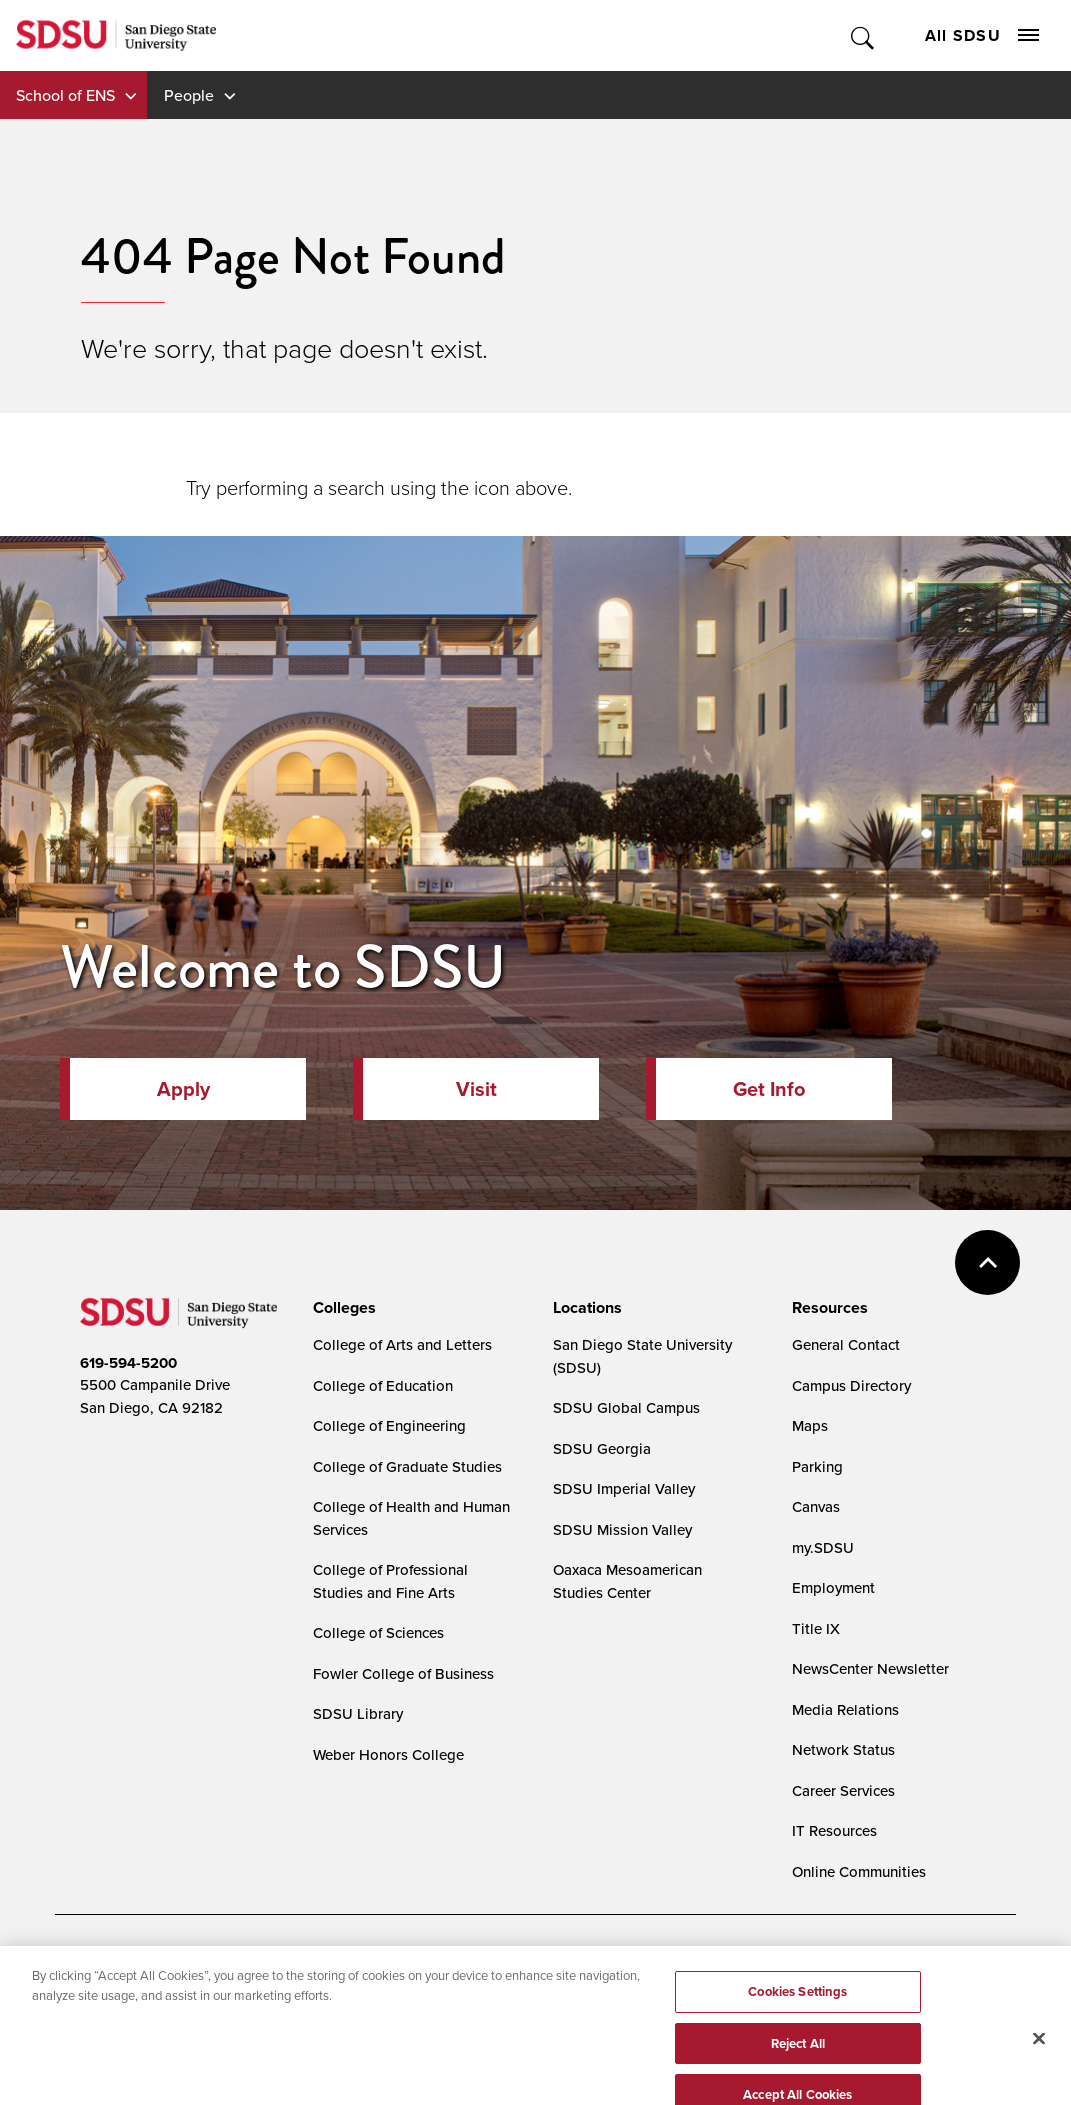 Image resolution: width=1071 pixels, height=2105 pixels. Describe the element at coordinates (833, 1587) in the screenshot. I see `Employment` at that location.